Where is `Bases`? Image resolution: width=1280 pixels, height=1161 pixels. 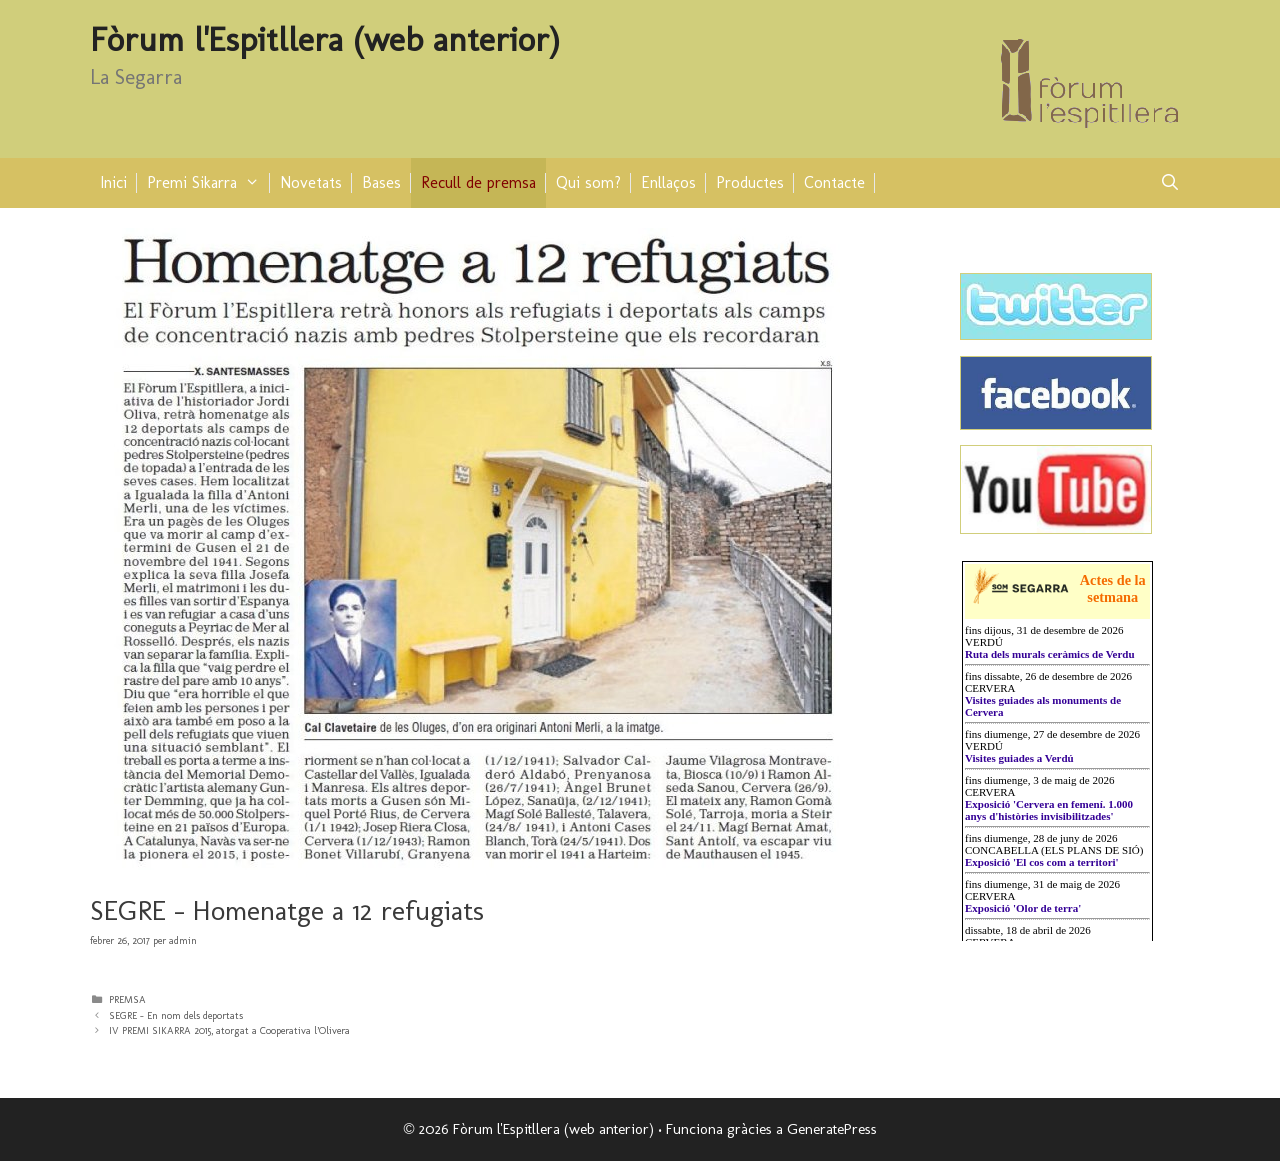 Bases is located at coordinates (381, 182).